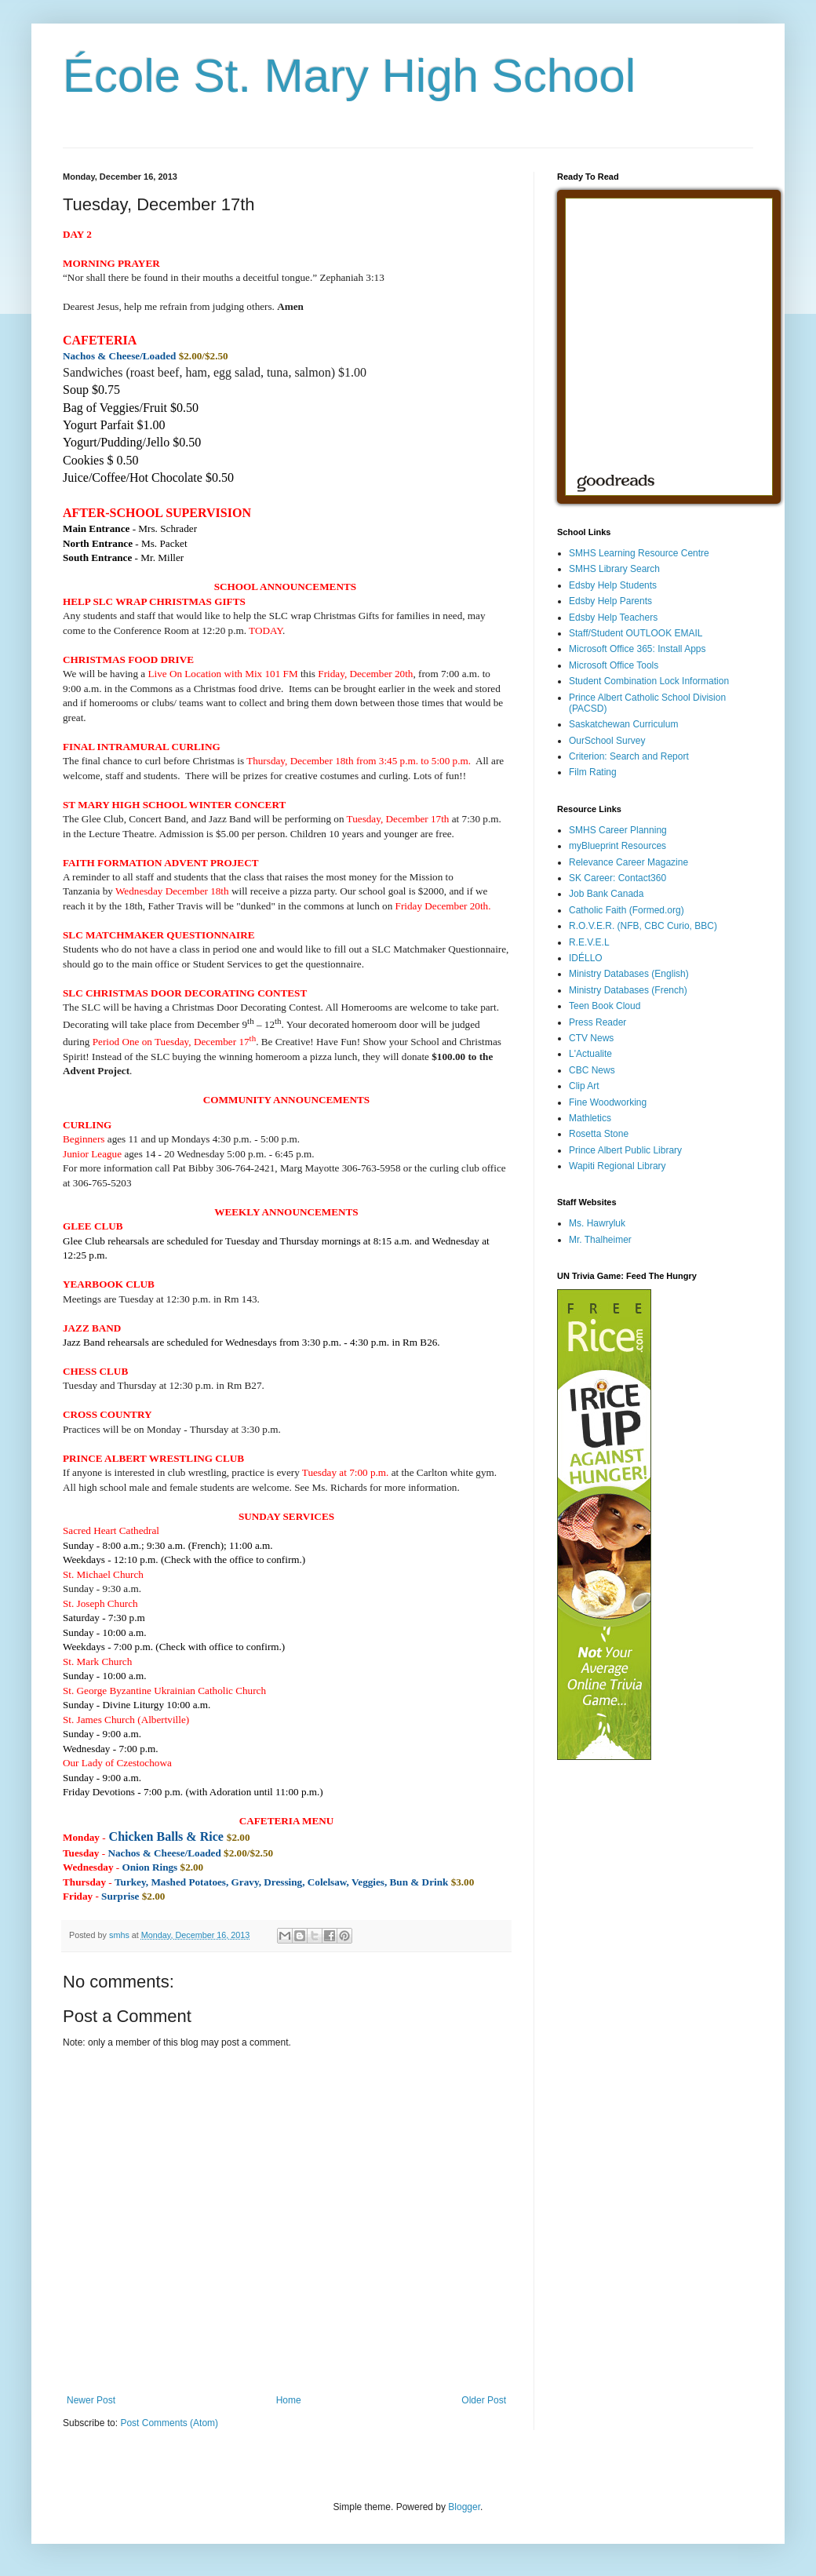 This screenshot has width=816, height=2576. Describe the element at coordinates (623, 724) in the screenshot. I see `Saskatchewan Curriculum` at that location.